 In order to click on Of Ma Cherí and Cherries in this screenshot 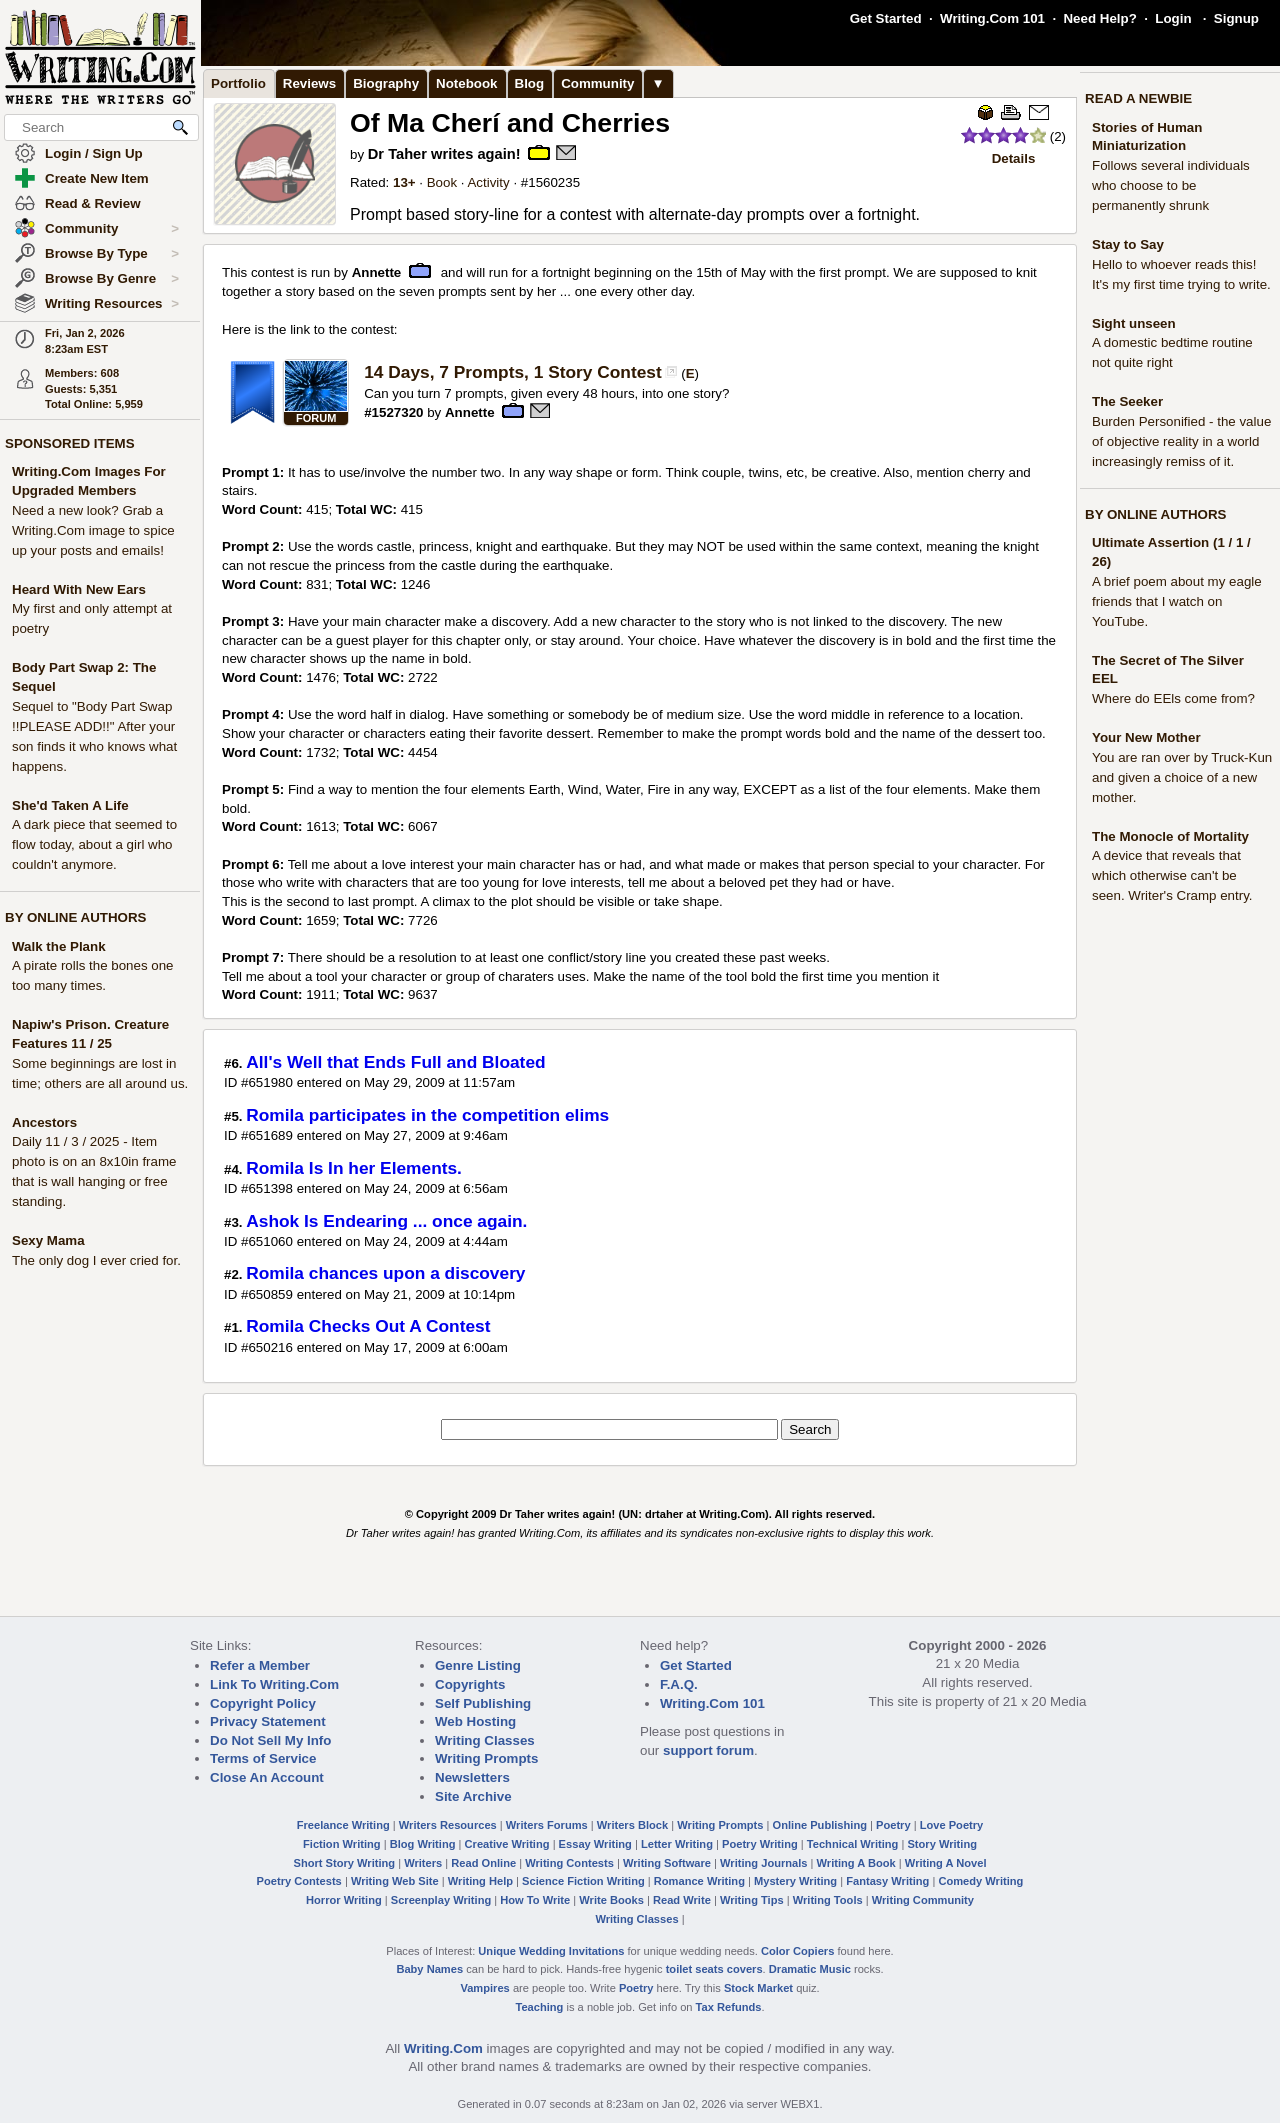, I will do `click(510, 123)`.